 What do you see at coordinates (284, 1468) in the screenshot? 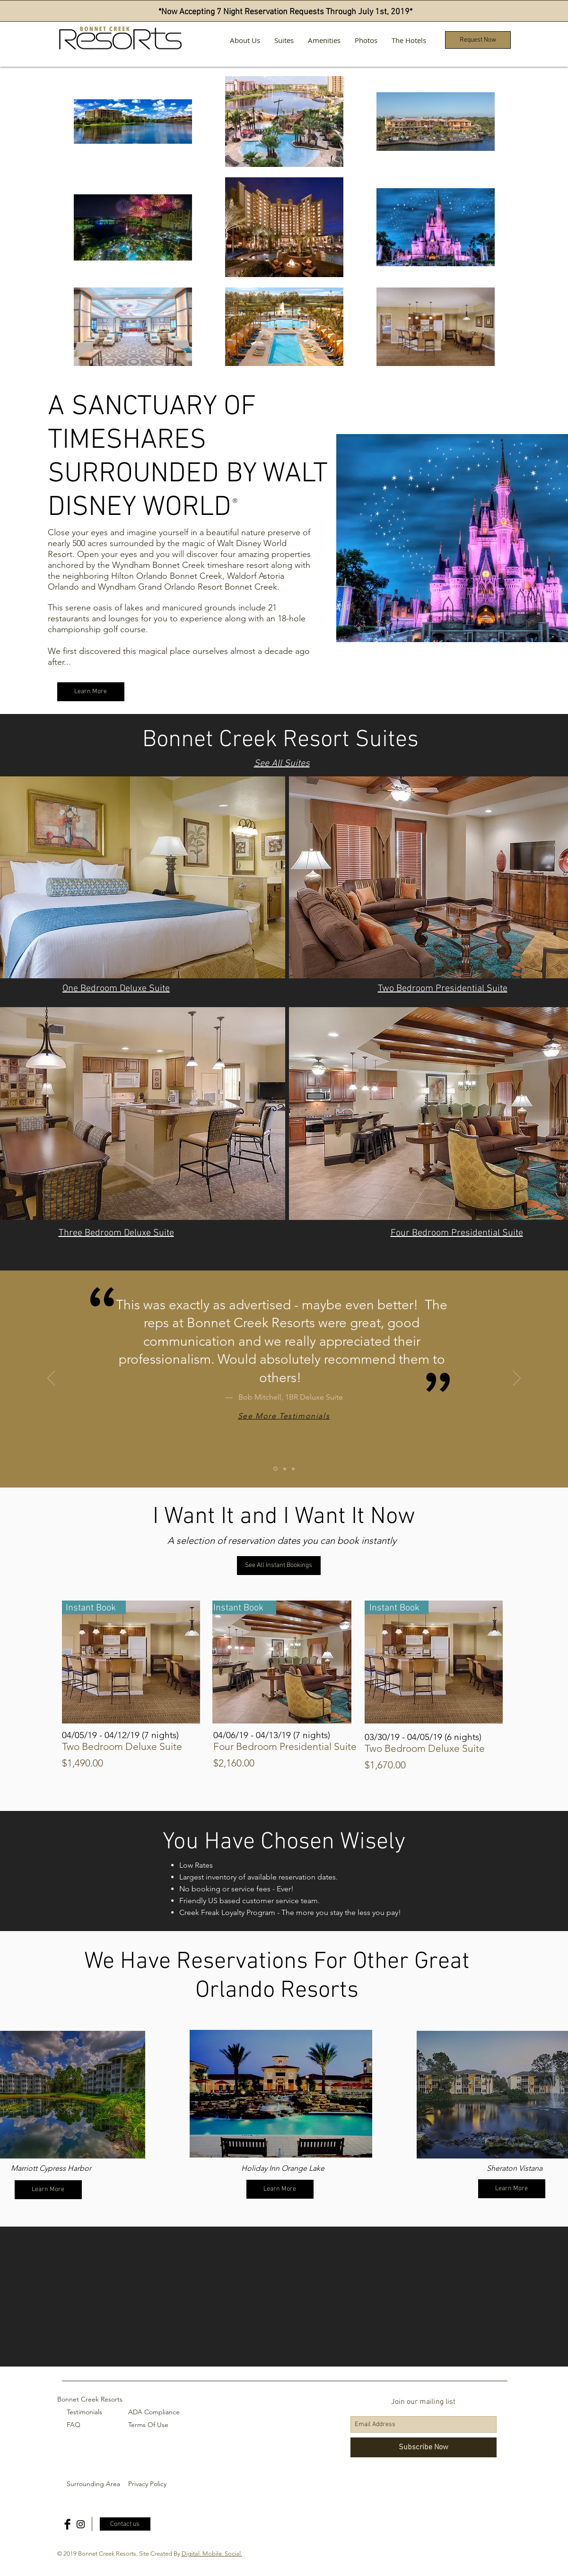
I see `[Copy of Slide 1]` at bounding box center [284, 1468].